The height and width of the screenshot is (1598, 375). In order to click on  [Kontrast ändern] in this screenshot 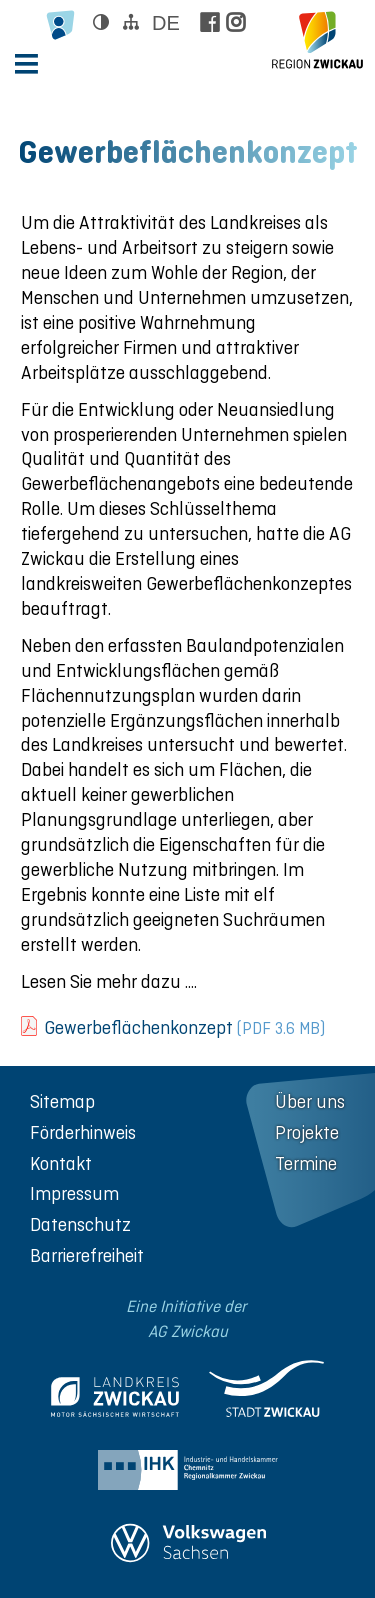, I will do `click(101, 22)`.